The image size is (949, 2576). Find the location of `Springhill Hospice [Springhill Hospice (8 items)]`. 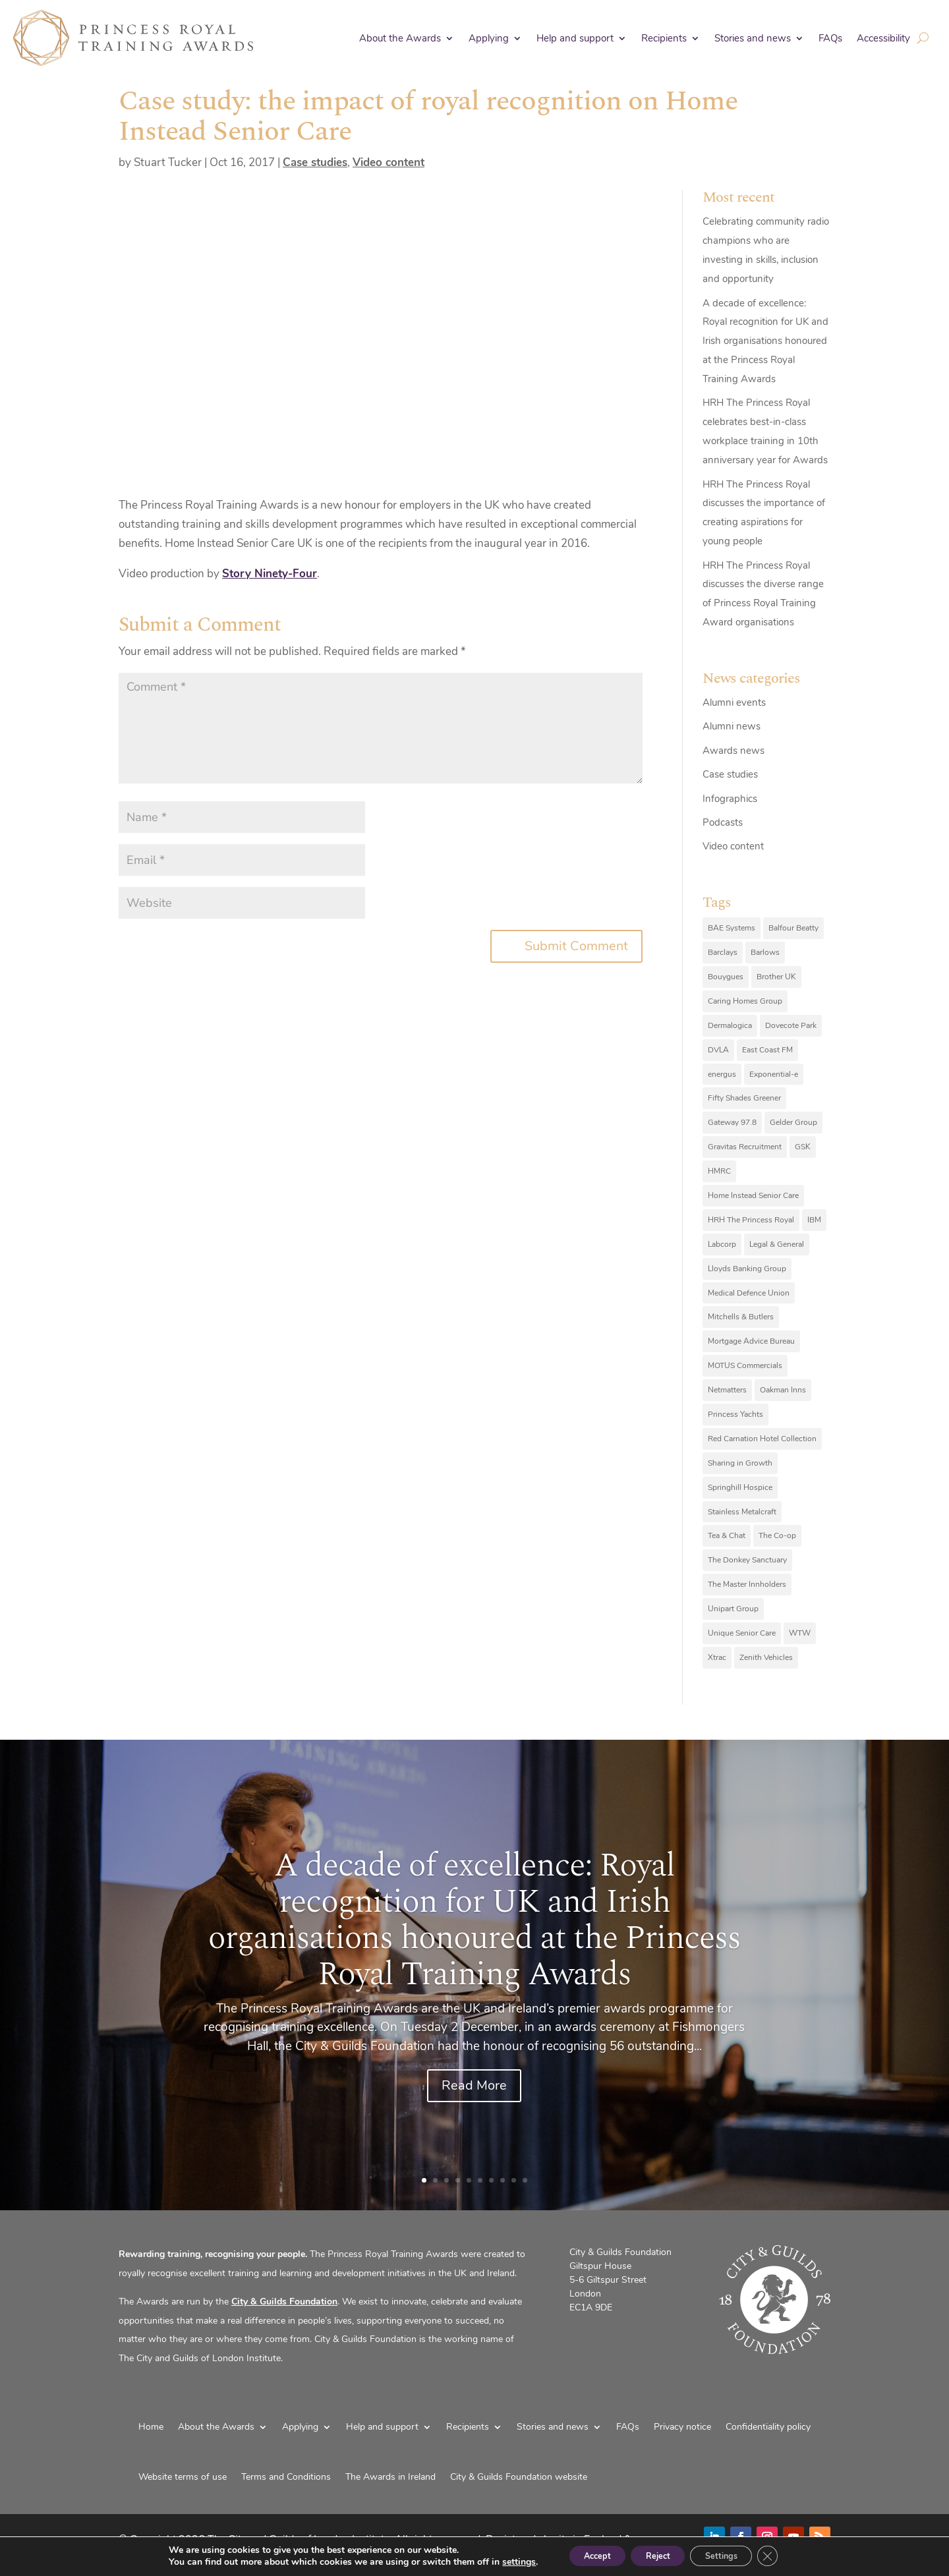

Springhill Hospice [Springhill Hospice (8 items)] is located at coordinates (740, 1487).